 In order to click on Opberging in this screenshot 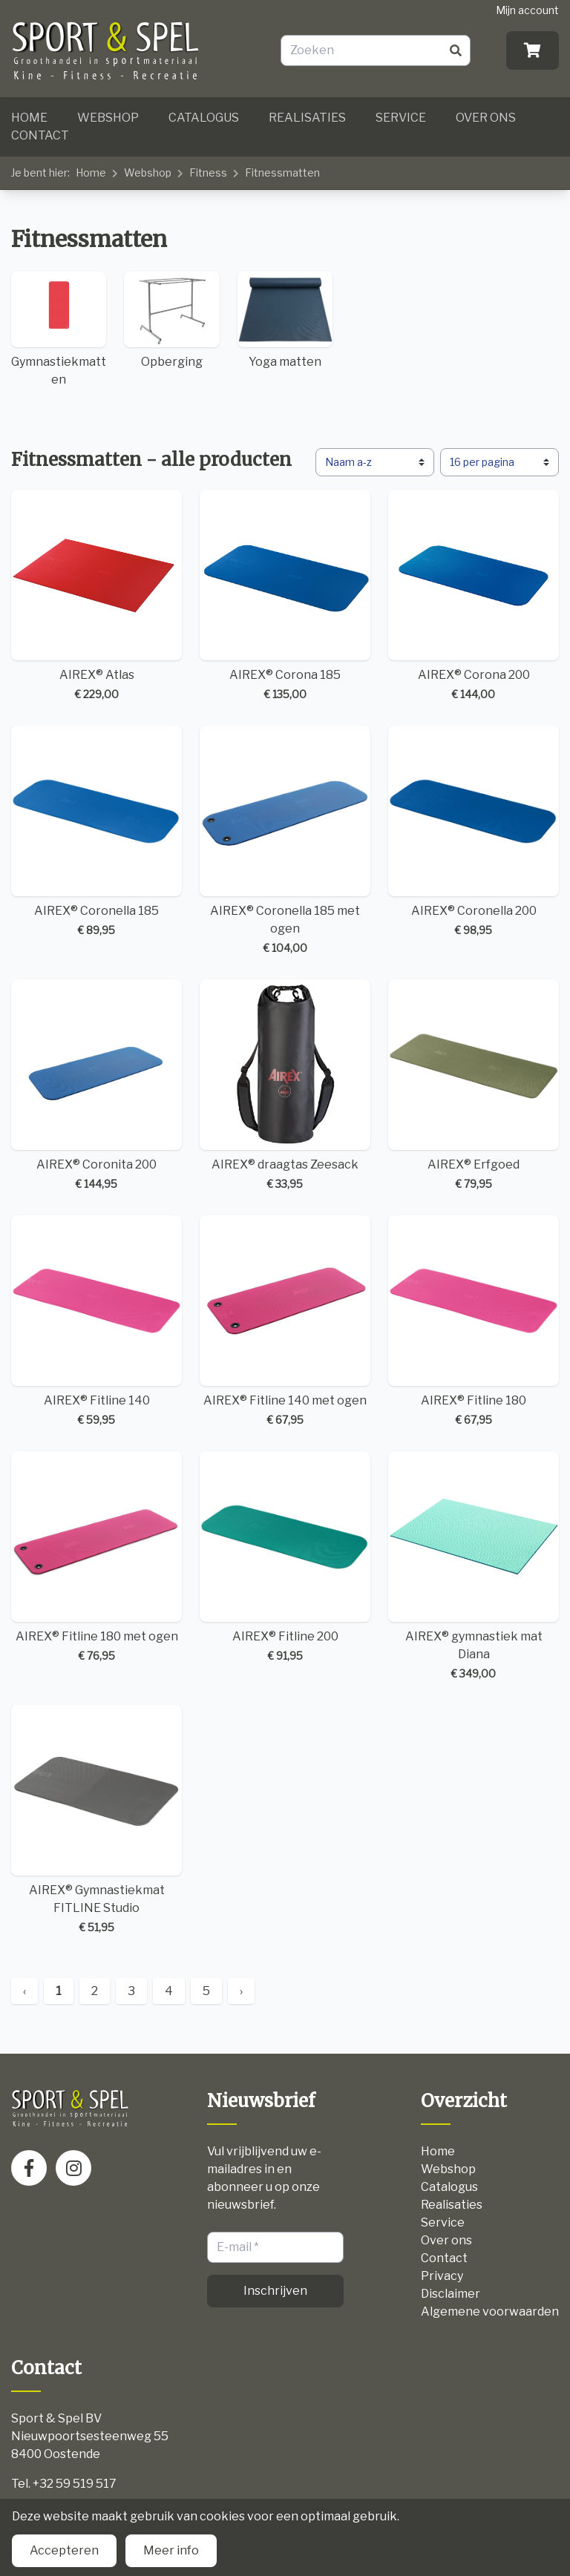, I will do `click(171, 320)`.